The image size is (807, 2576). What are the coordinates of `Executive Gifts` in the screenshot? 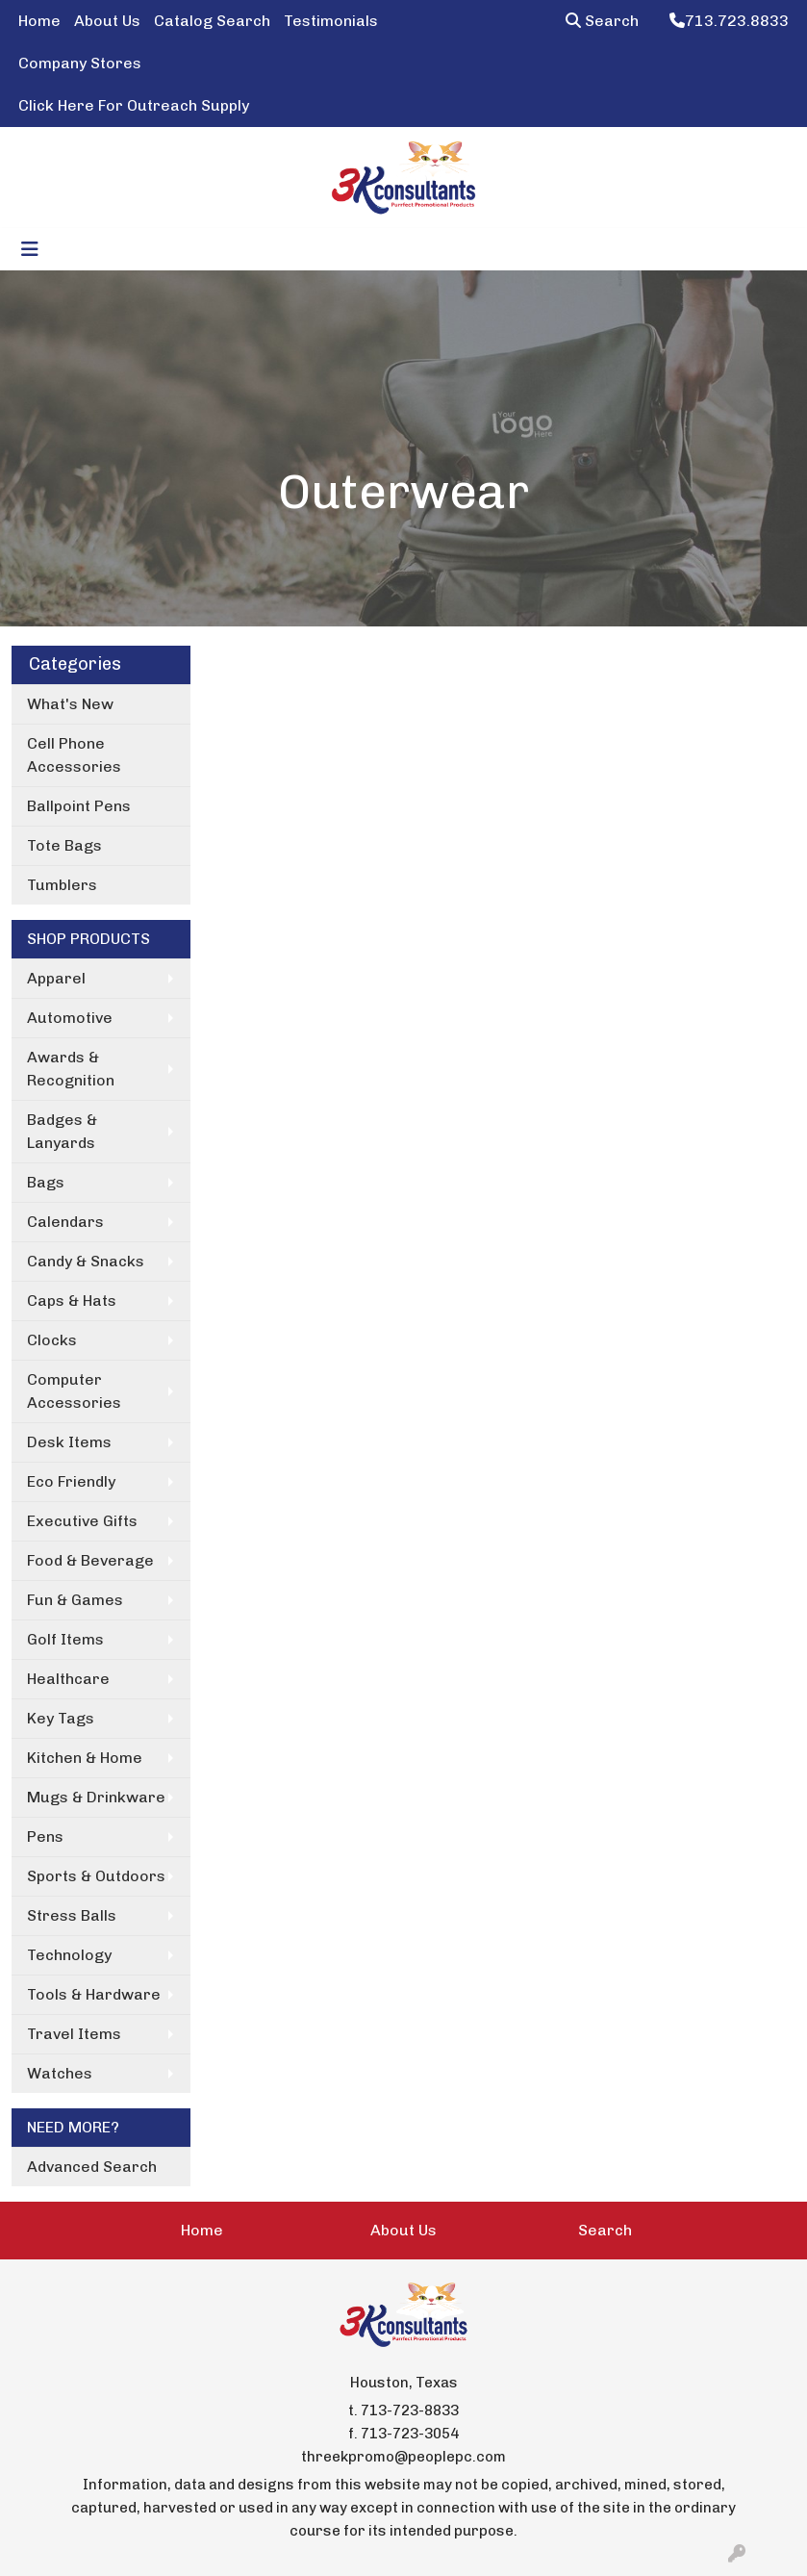 It's located at (82, 1521).